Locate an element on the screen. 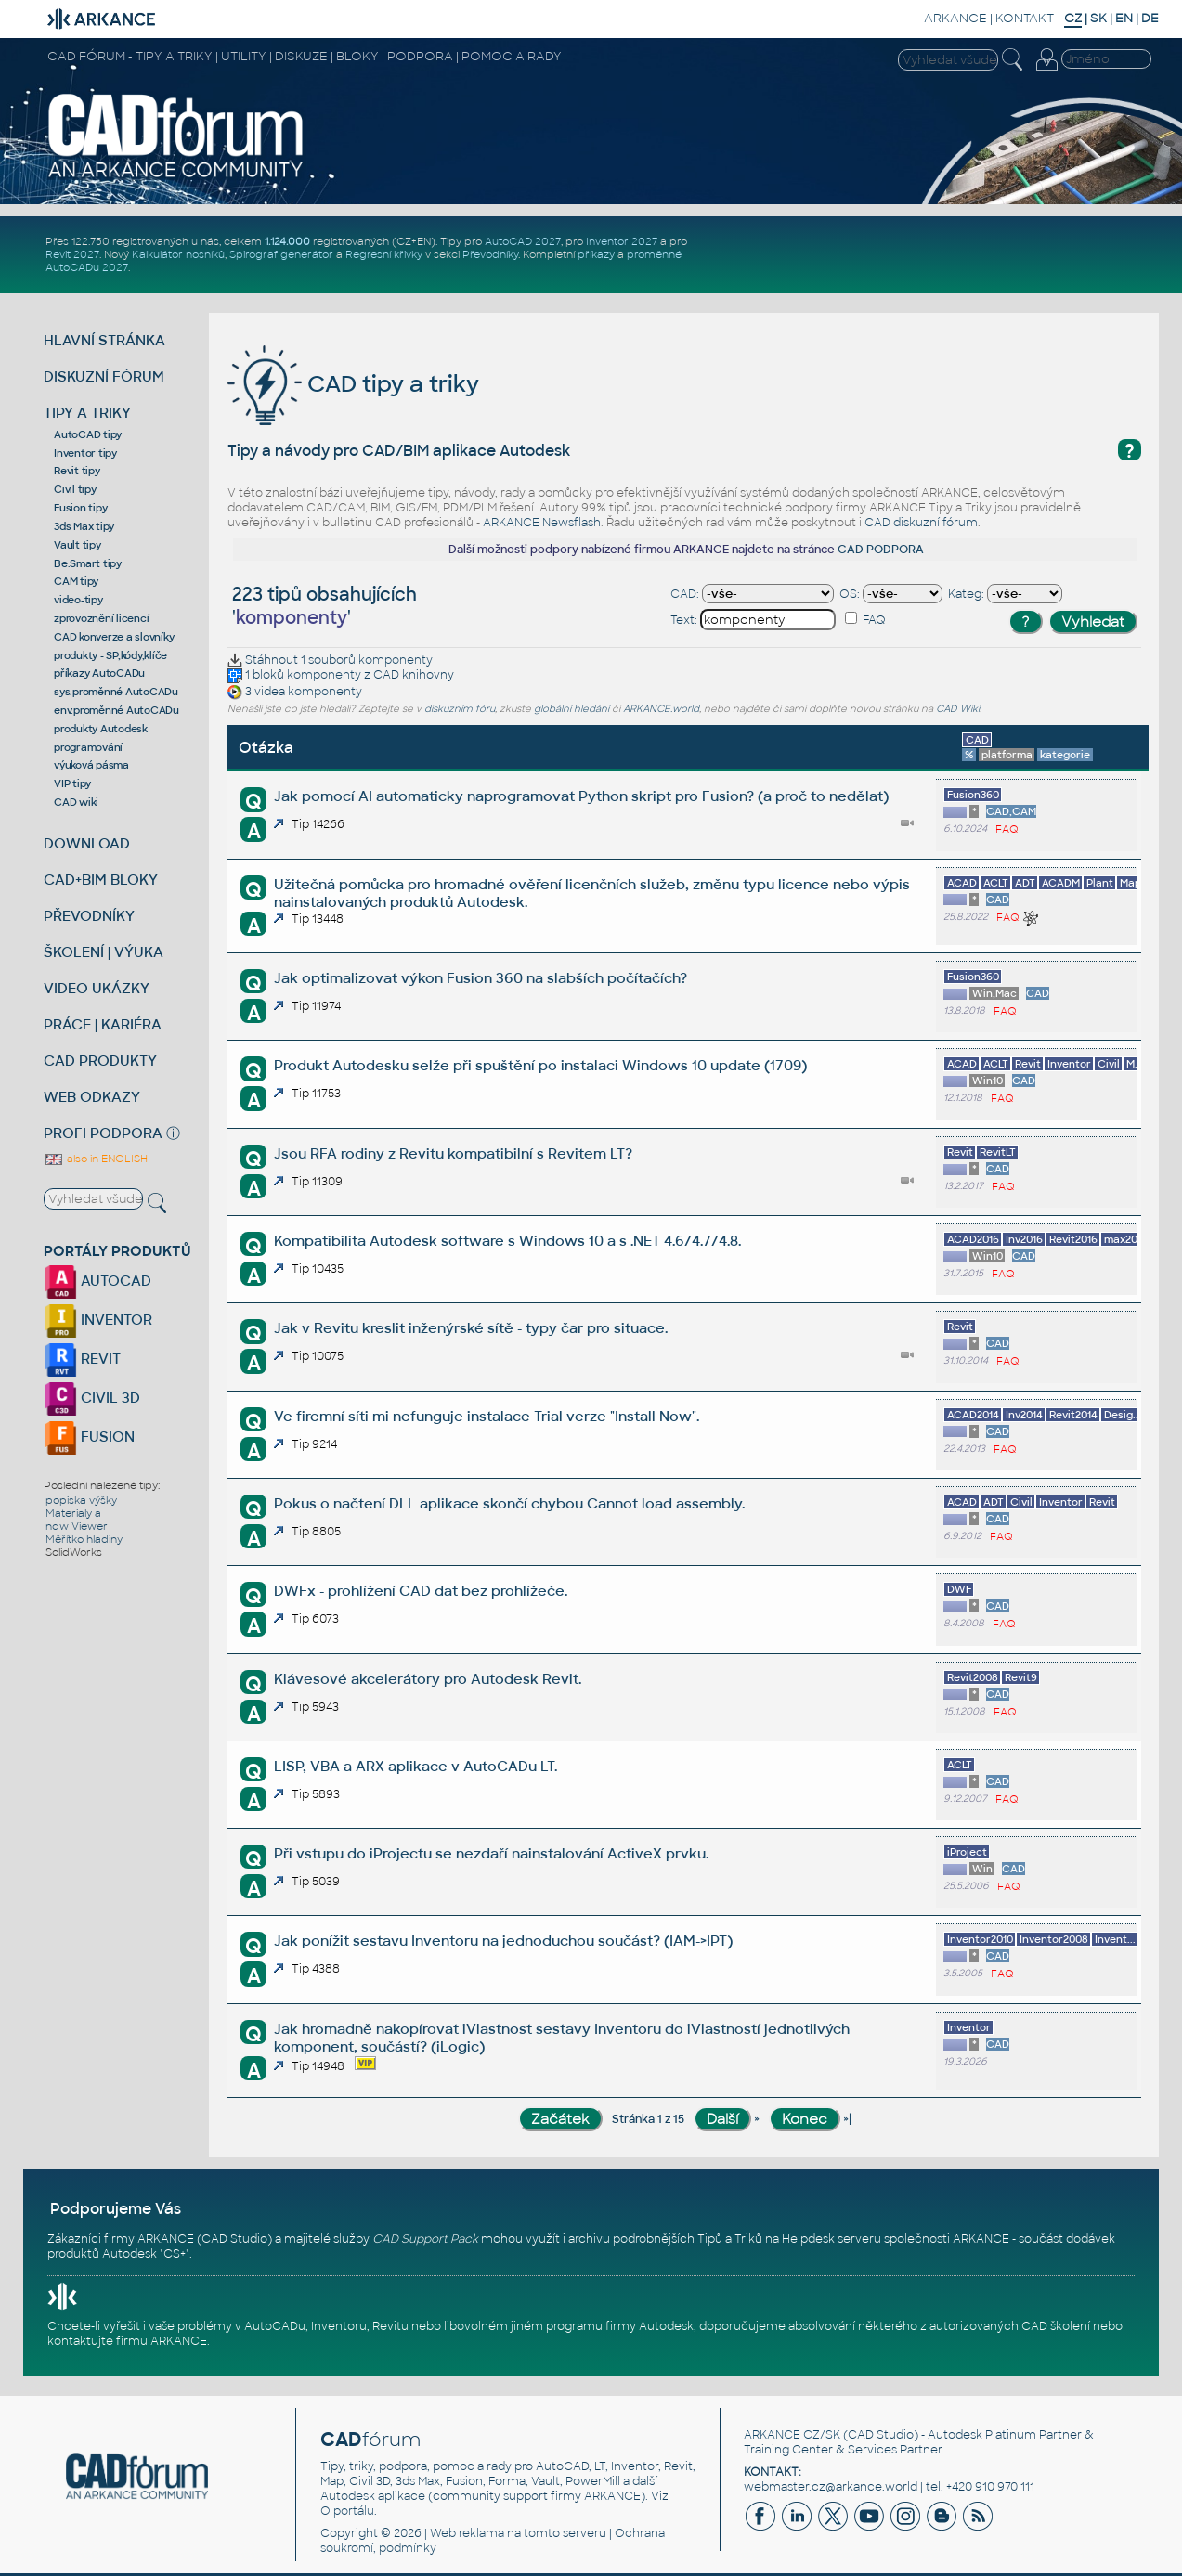 The height and width of the screenshot is (2576, 1182). LISP, VBA a ARX aplikace v AutoCADu LT. is located at coordinates (415, 1766).